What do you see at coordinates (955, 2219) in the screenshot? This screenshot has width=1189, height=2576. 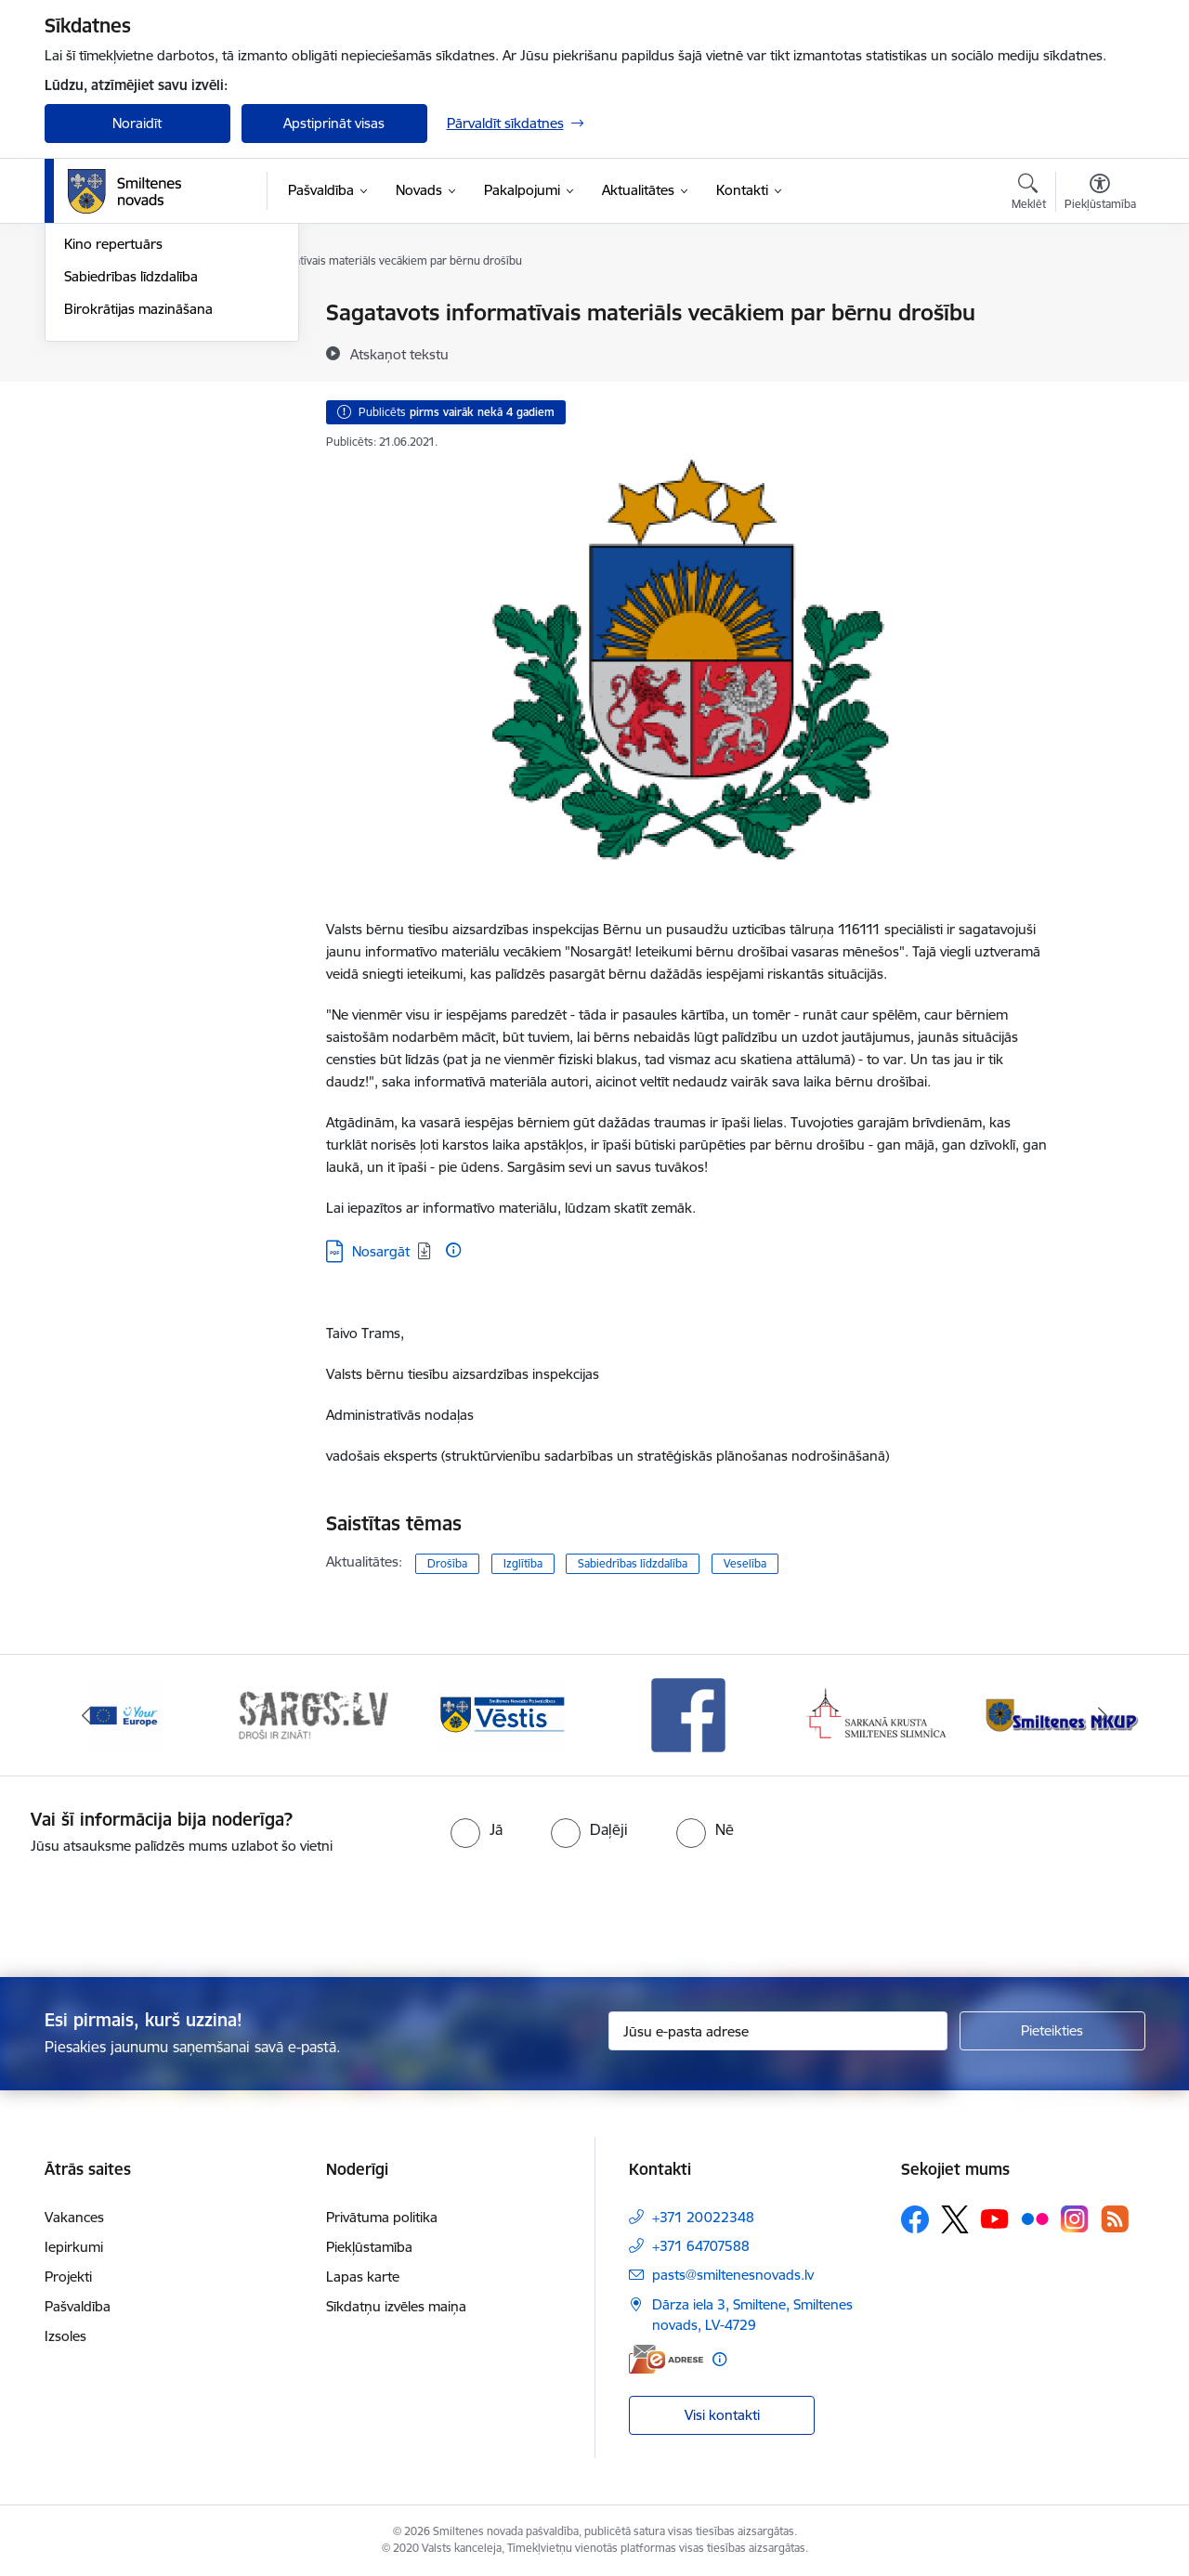 I see `[Sekojiet mums Platformā X]` at bounding box center [955, 2219].